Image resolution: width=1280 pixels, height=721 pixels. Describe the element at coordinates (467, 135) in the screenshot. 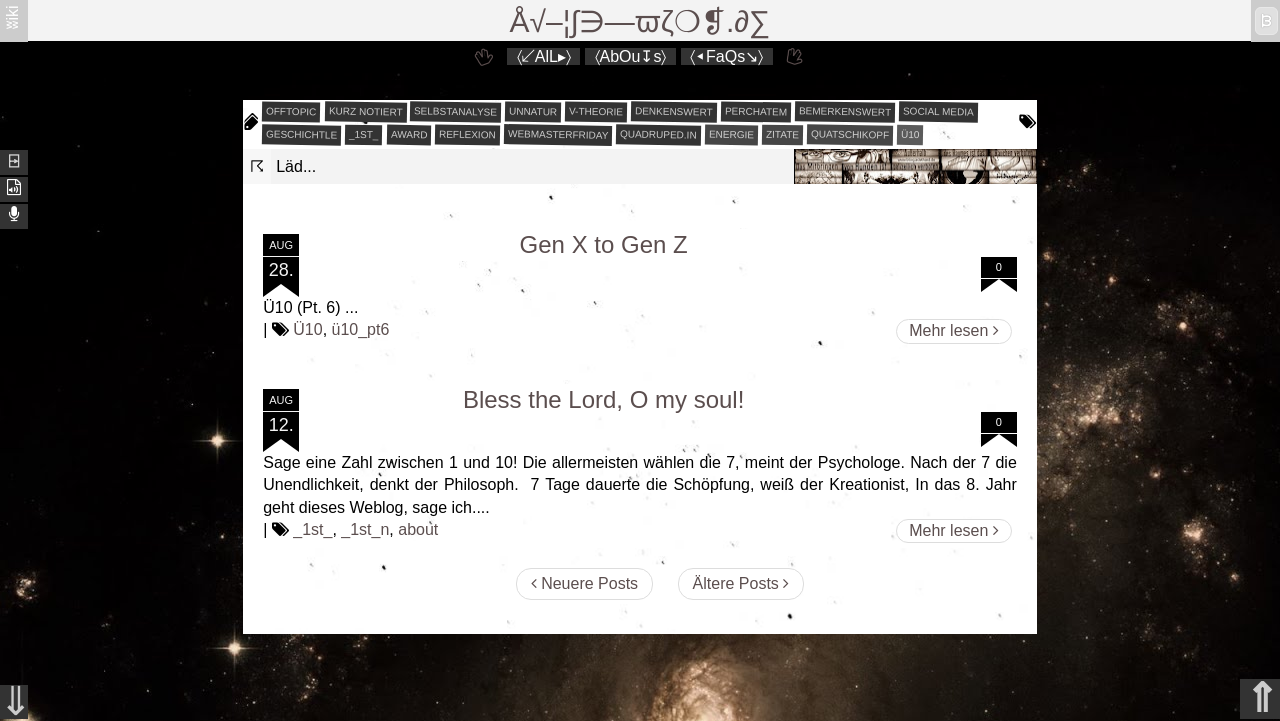

I see `reflexion` at that location.